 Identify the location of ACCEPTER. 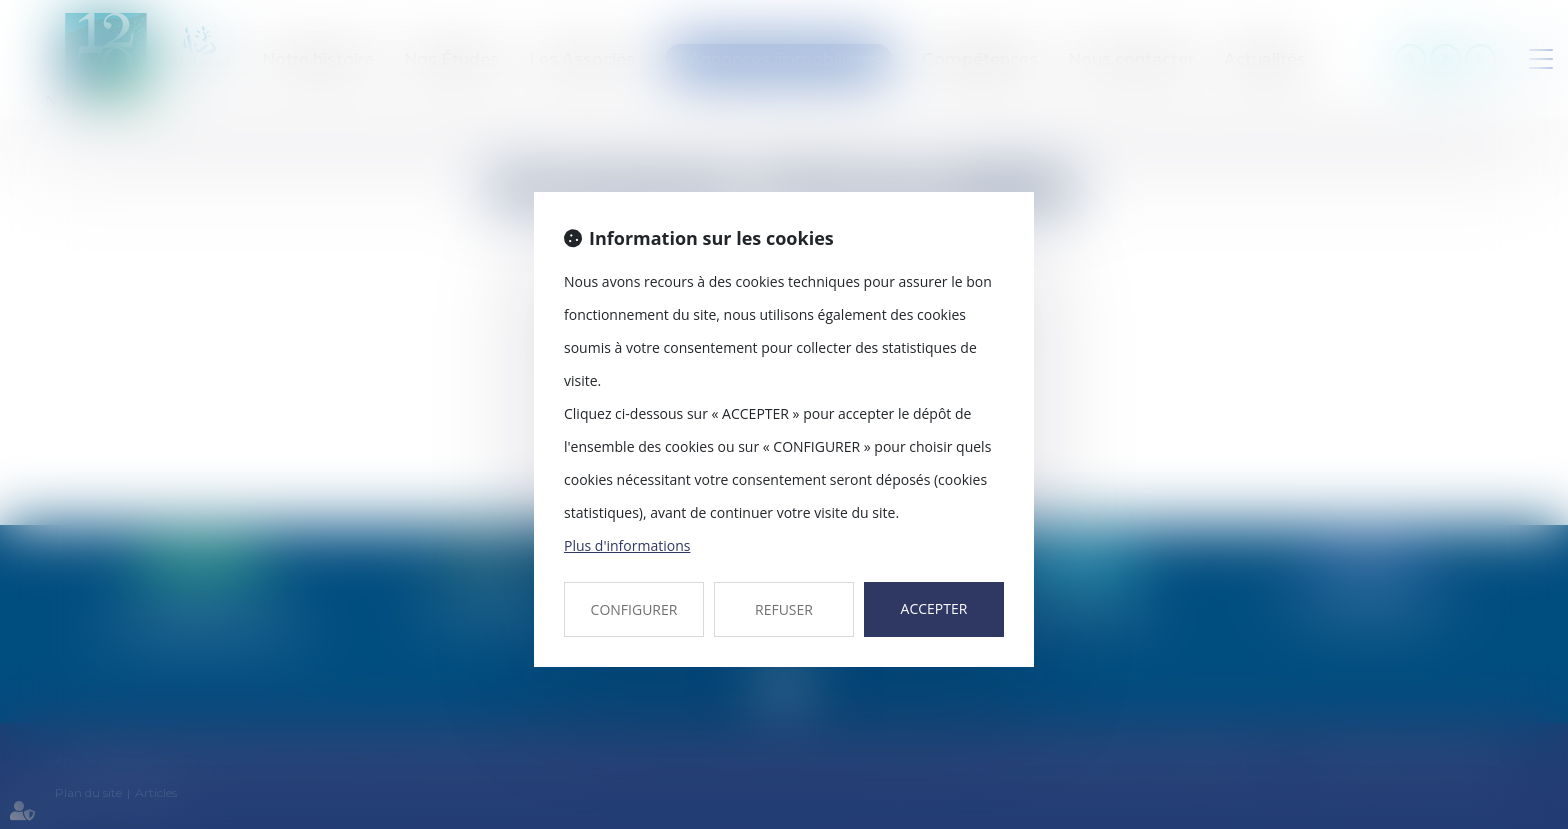
(934, 608).